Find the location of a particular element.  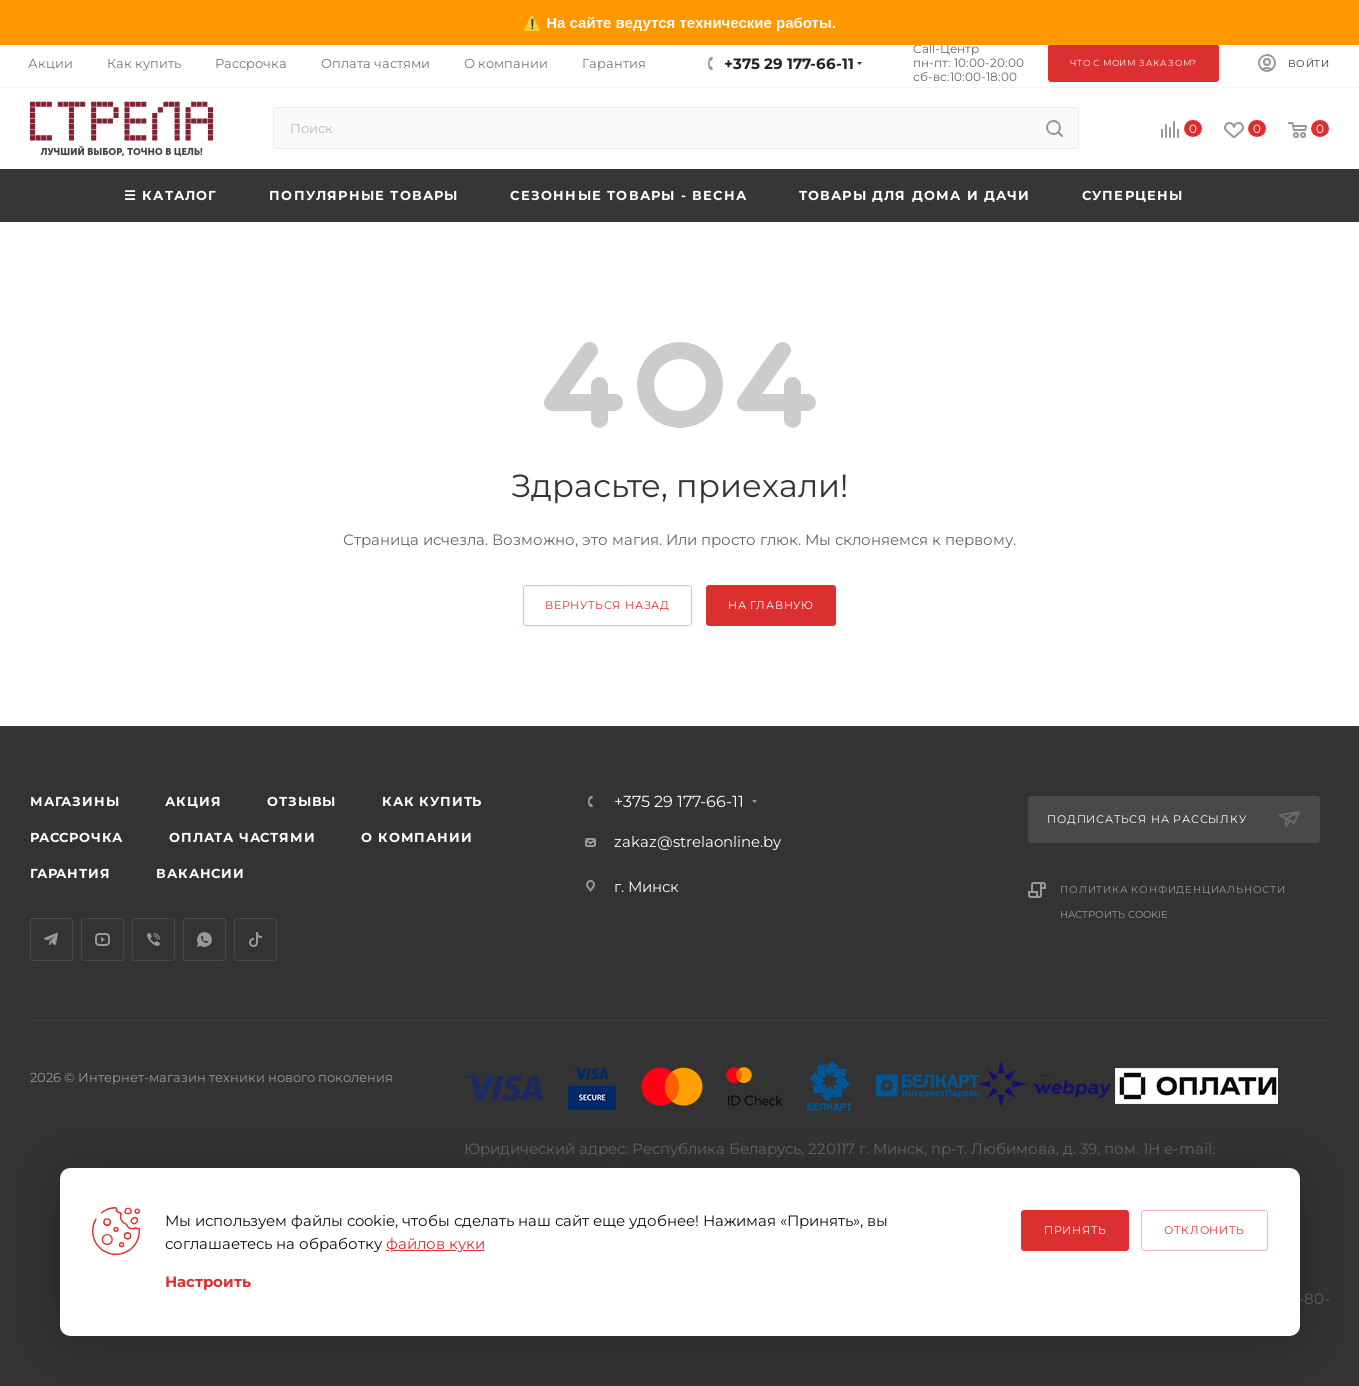

Магазины is located at coordinates (74, 801).